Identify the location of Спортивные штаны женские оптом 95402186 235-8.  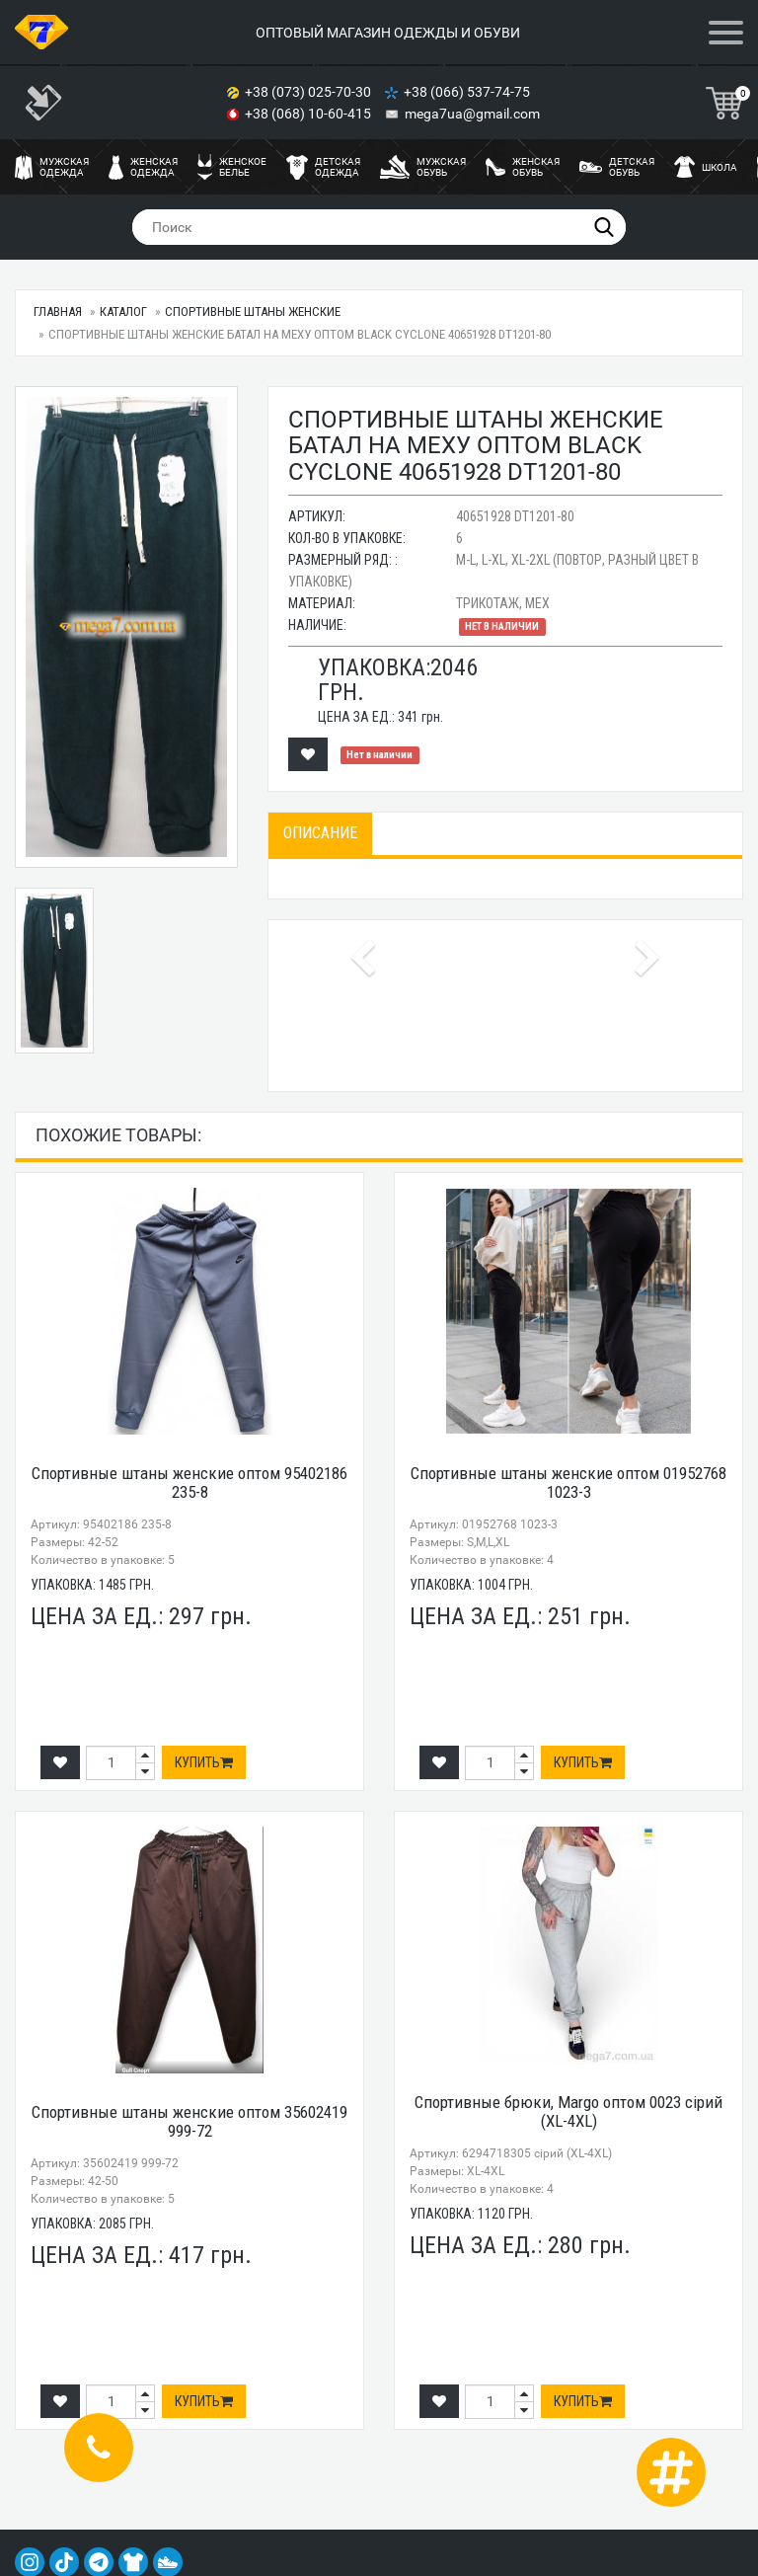
(189, 1482).